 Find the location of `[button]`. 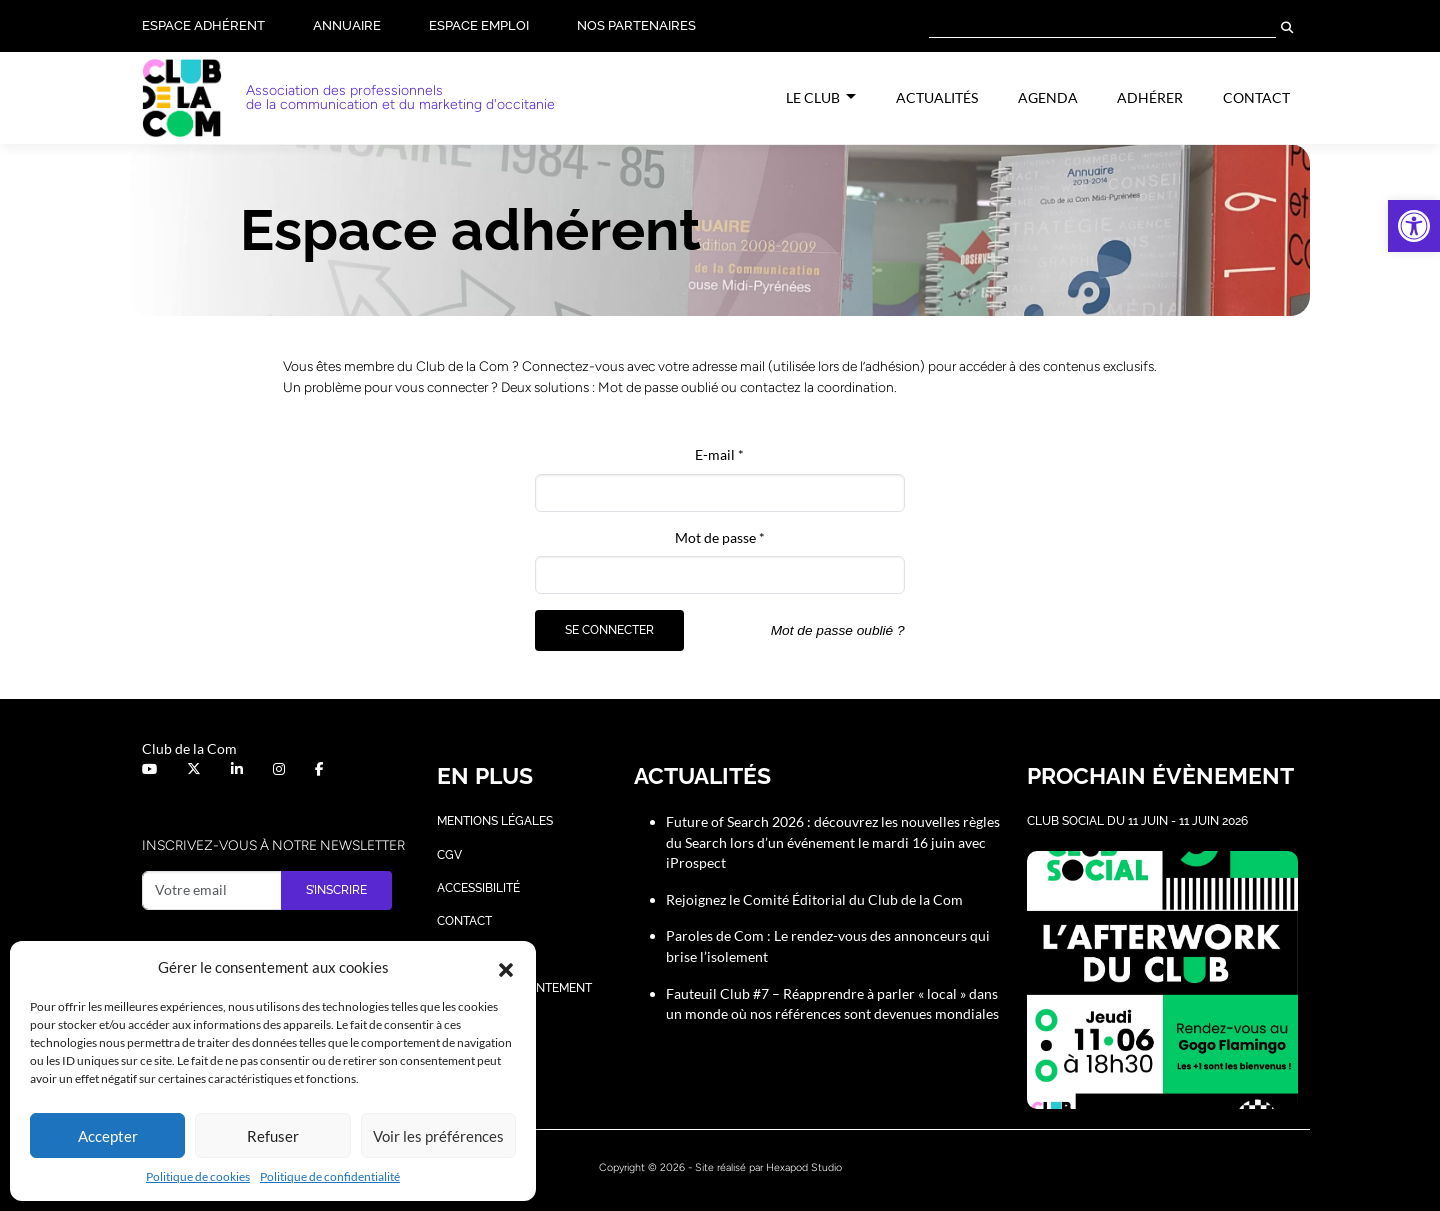

[button] is located at coordinates (1414, 226).